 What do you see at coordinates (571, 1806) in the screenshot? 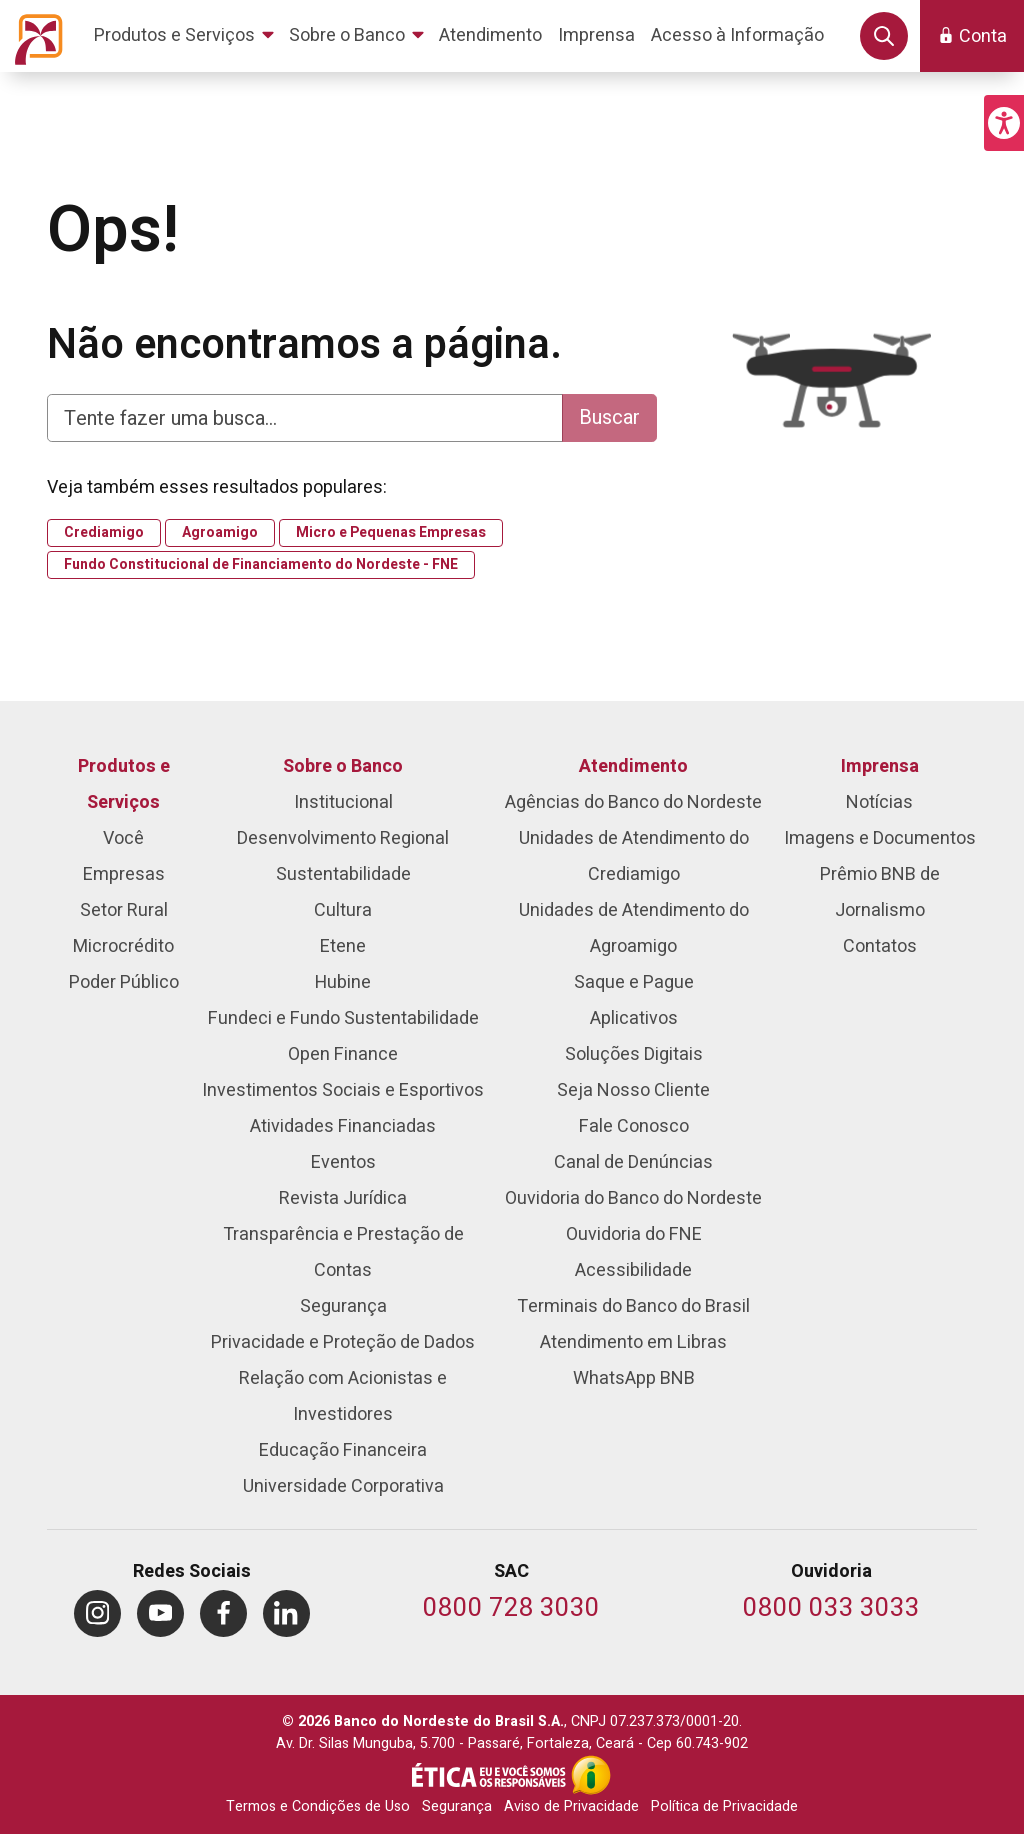
I see `Aviso de Privacidade` at bounding box center [571, 1806].